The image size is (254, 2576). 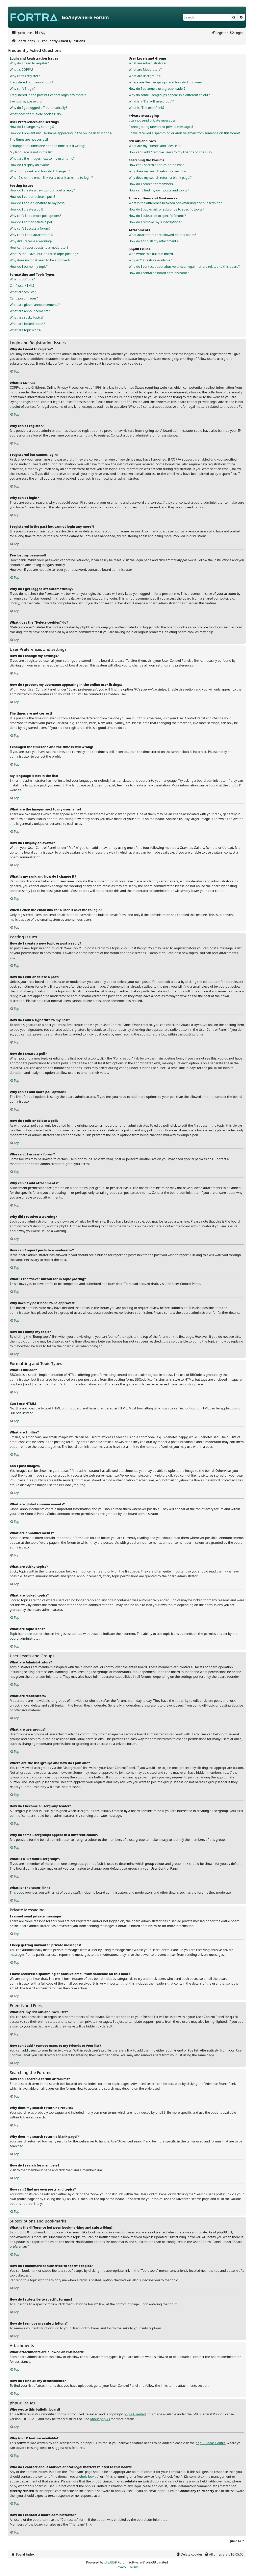 What do you see at coordinates (23, 292) in the screenshot?
I see `What are Smilies?` at bounding box center [23, 292].